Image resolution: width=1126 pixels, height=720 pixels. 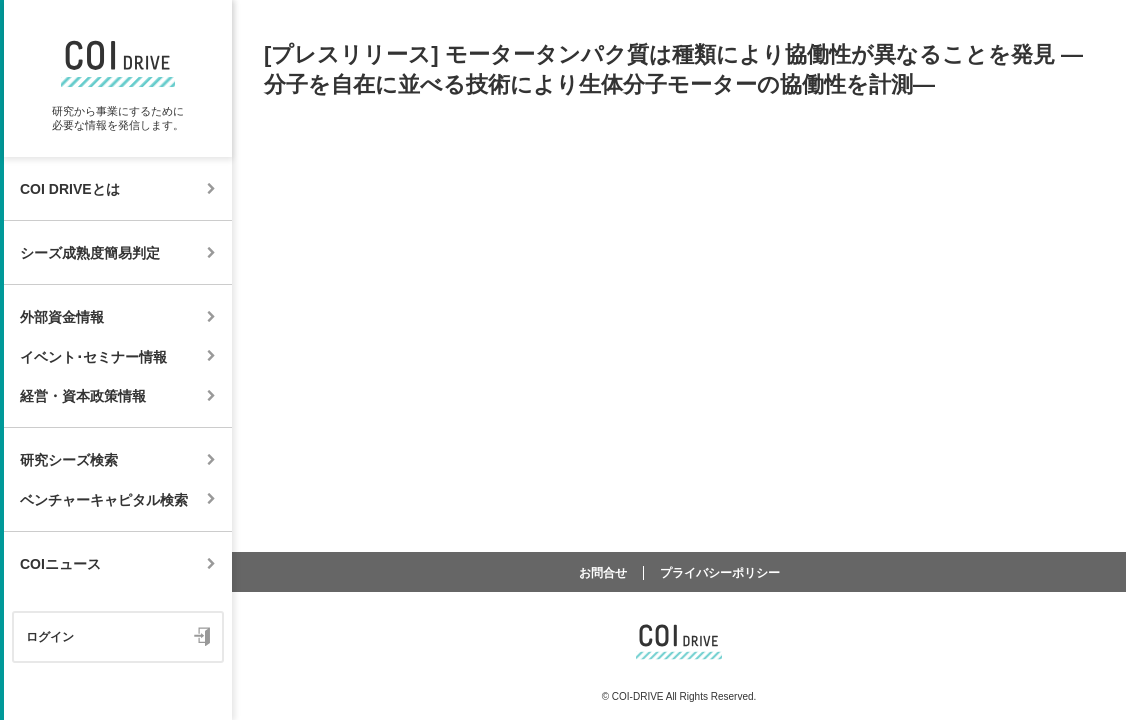 What do you see at coordinates (603, 573) in the screenshot?
I see `お問合せ` at bounding box center [603, 573].